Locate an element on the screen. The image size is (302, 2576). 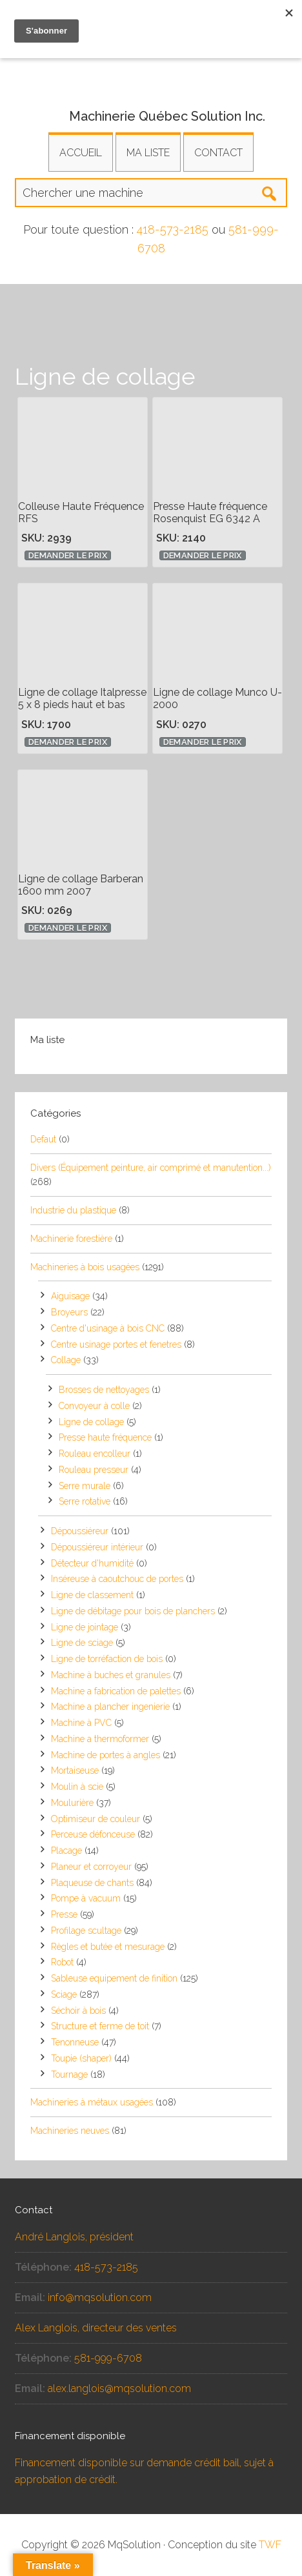
Moulin à scie is located at coordinates (77, 1786).